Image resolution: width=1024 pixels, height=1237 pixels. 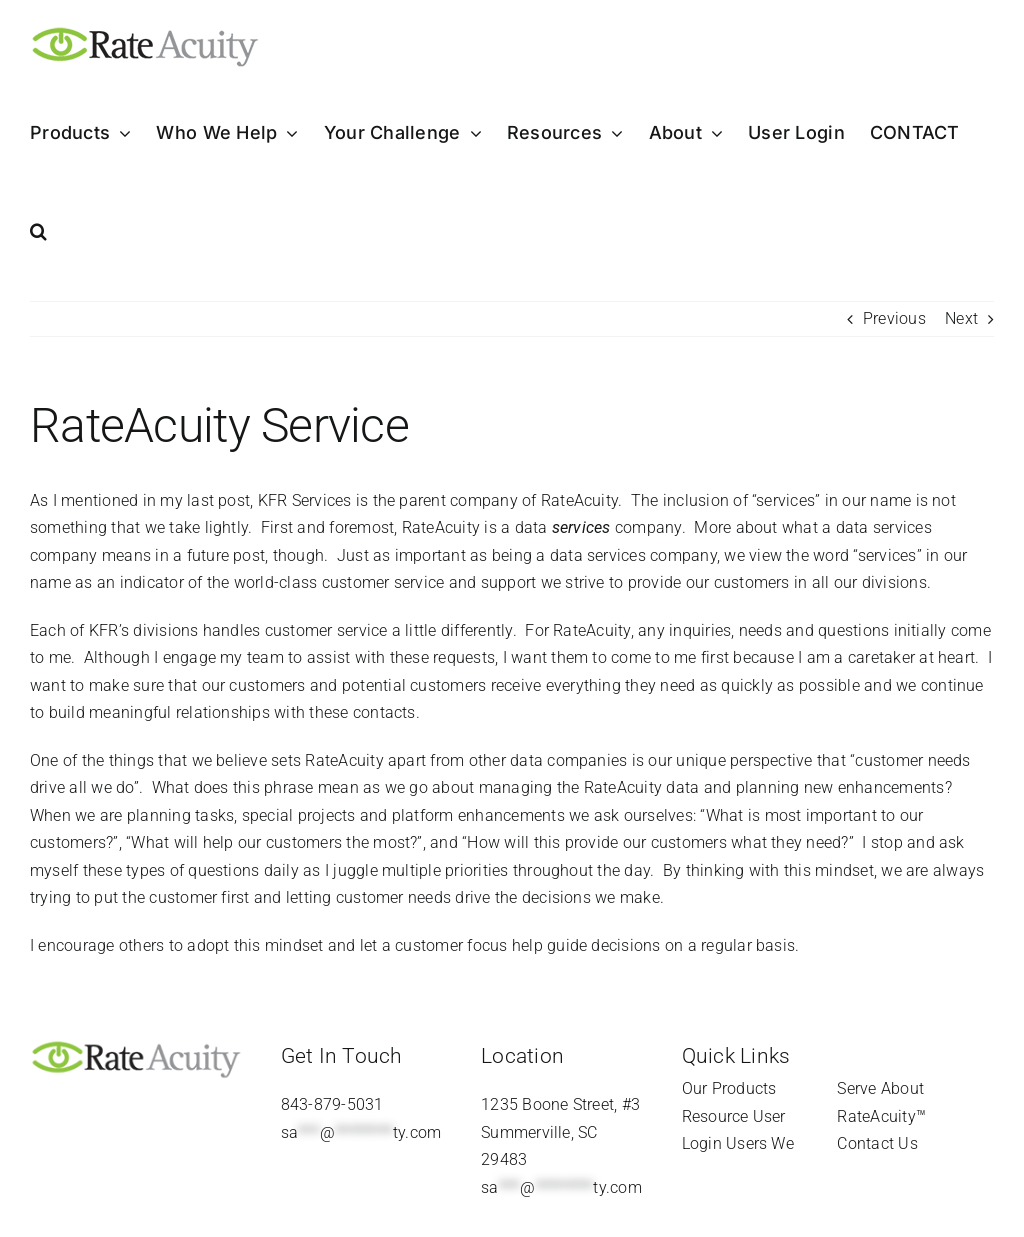 What do you see at coordinates (729, 1088) in the screenshot?
I see `Our Products` at bounding box center [729, 1088].